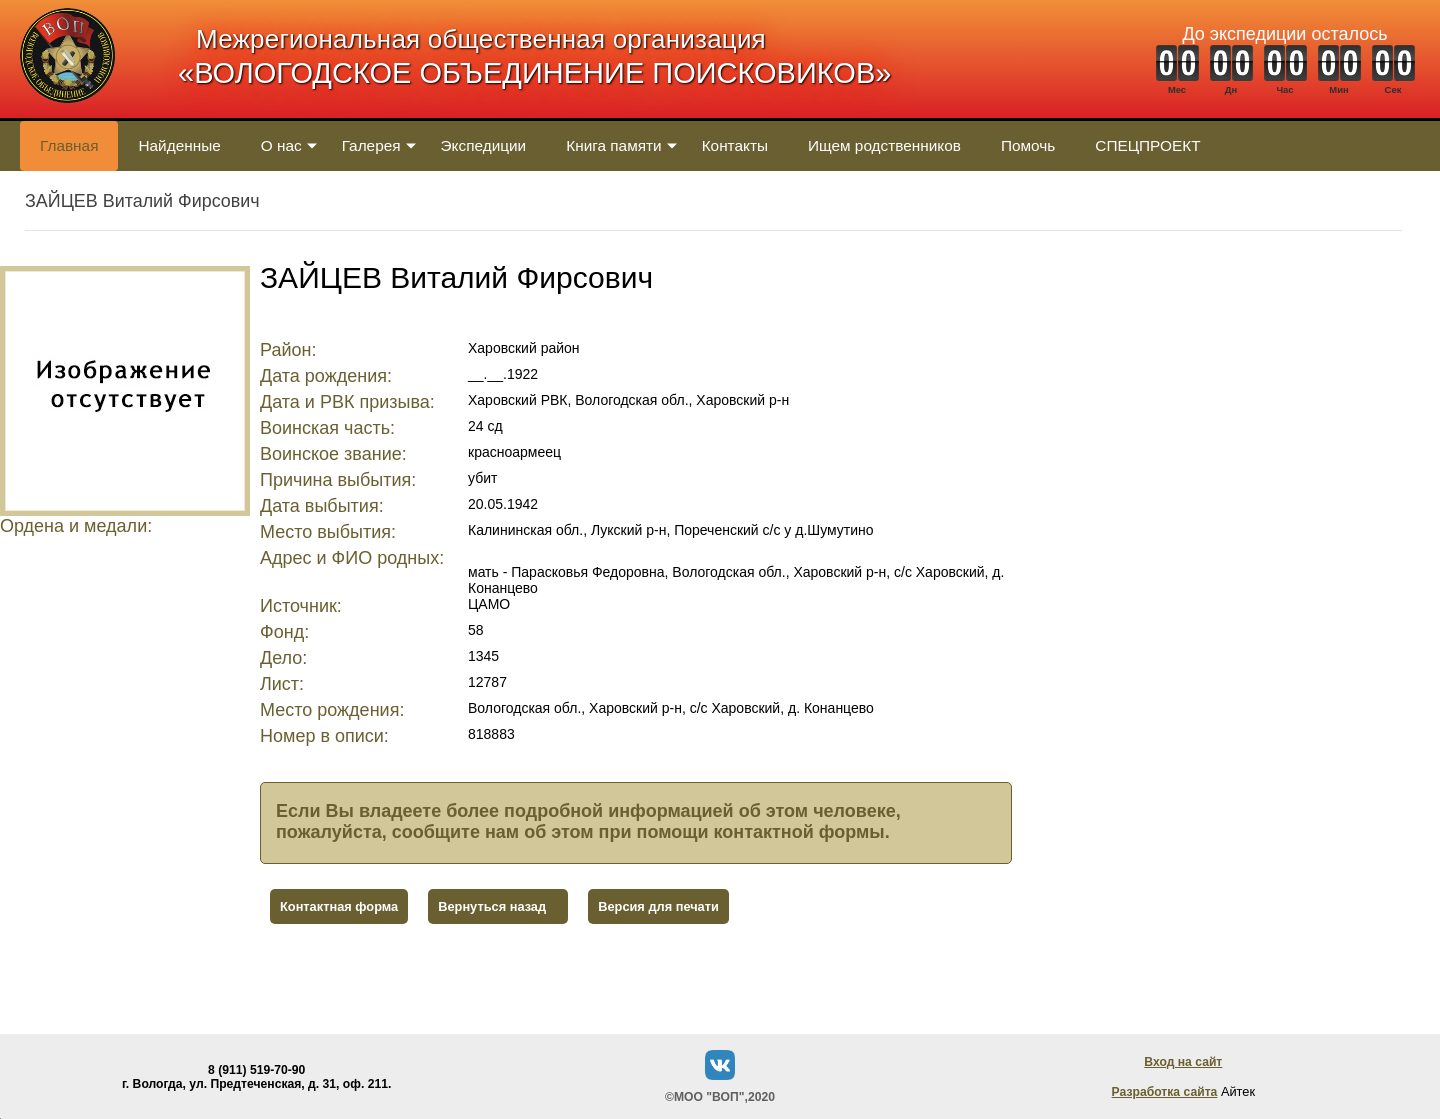 The height and width of the screenshot is (1119, 1440). What do you see at coordinates (613, 145) in the screenshot?
I see `Книга памяти` at bounding box center [613, 145].